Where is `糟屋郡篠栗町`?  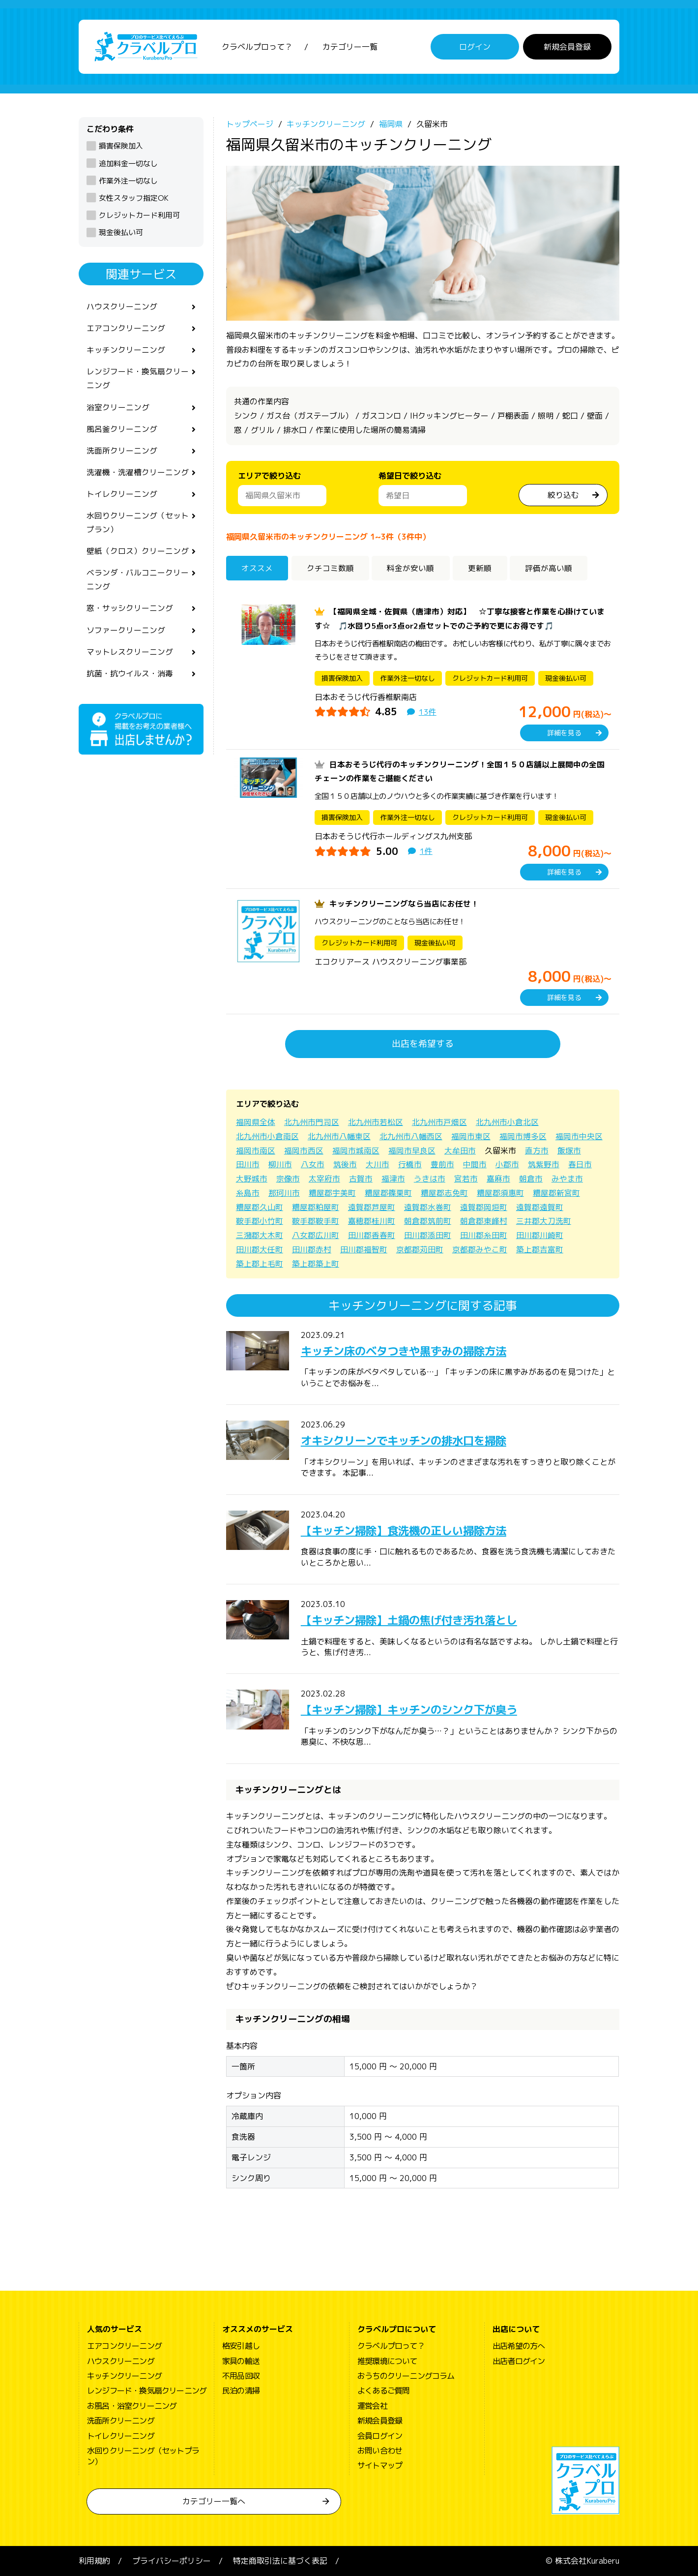
糟屋郡篠栗町 is located at coordinates (388, 1192).